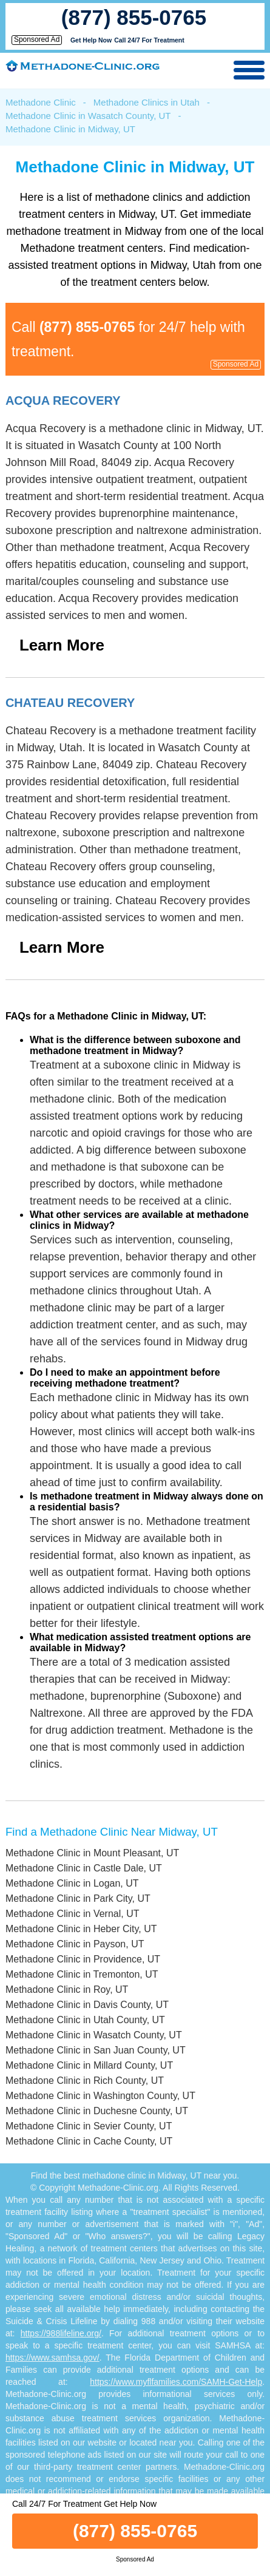  I want to click on Methadone Clinic in Logan, UT, so click(72, 1883).